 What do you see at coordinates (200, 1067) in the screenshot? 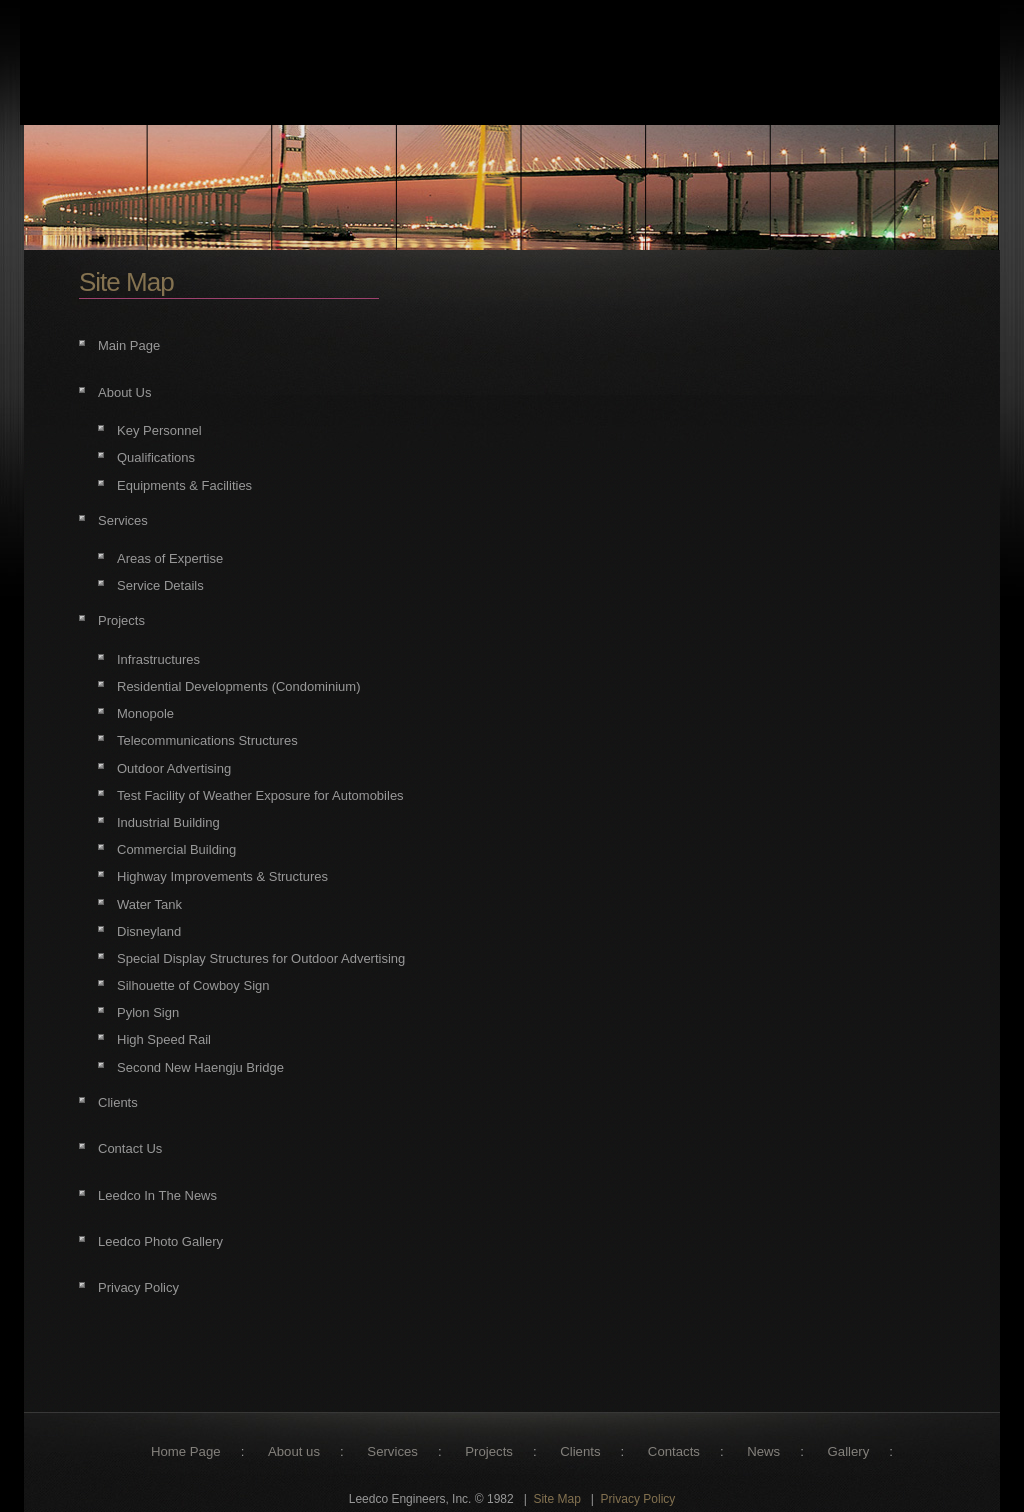
I see `Second New Haengju Bridge` at bounding box center [200, 1067].